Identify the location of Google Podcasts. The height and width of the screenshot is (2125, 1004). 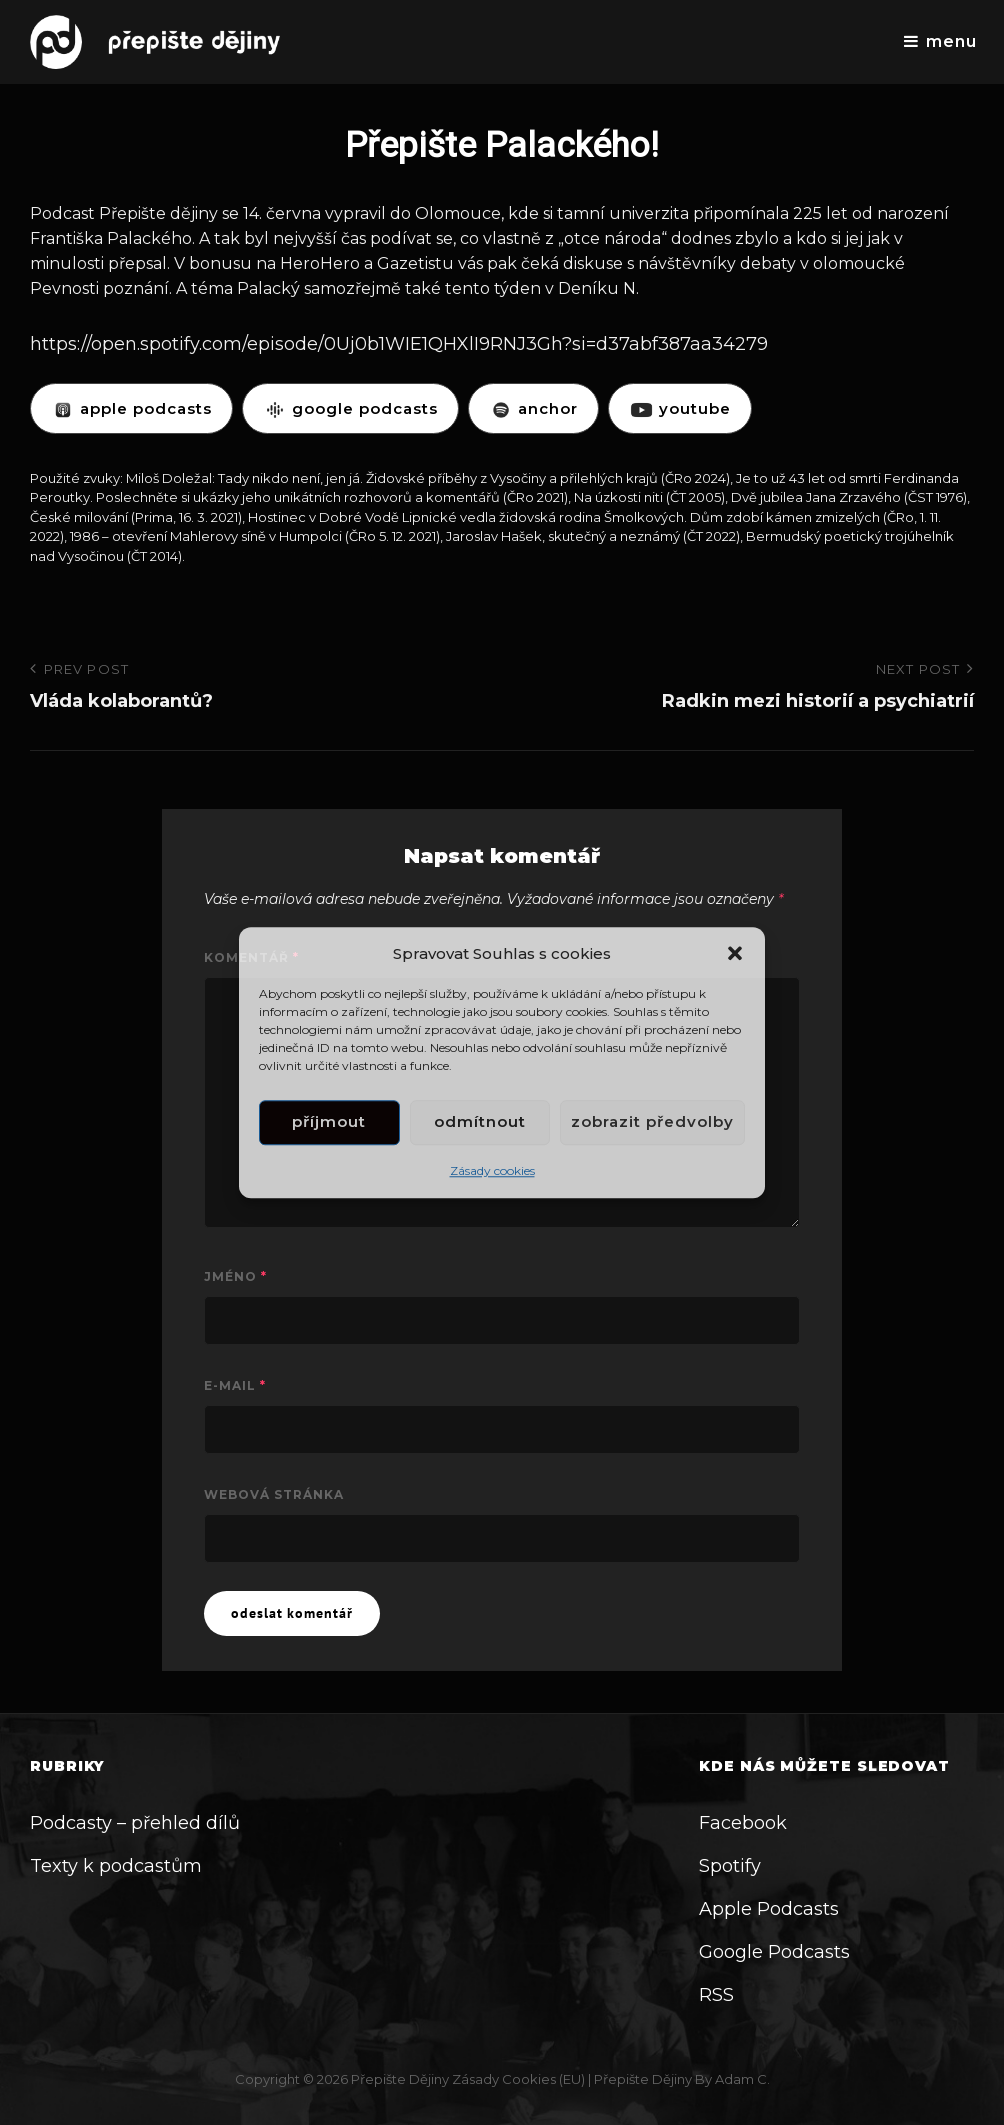
(774, 1952).